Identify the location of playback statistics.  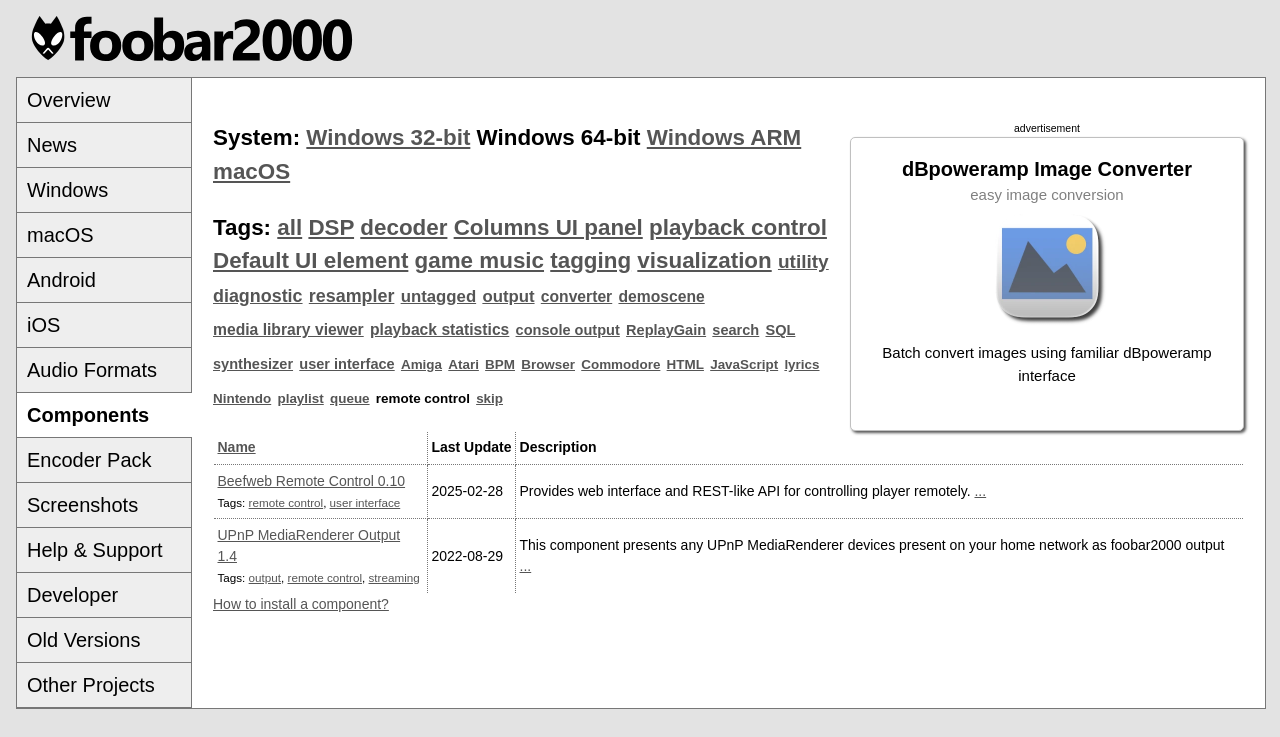
(439, 329).